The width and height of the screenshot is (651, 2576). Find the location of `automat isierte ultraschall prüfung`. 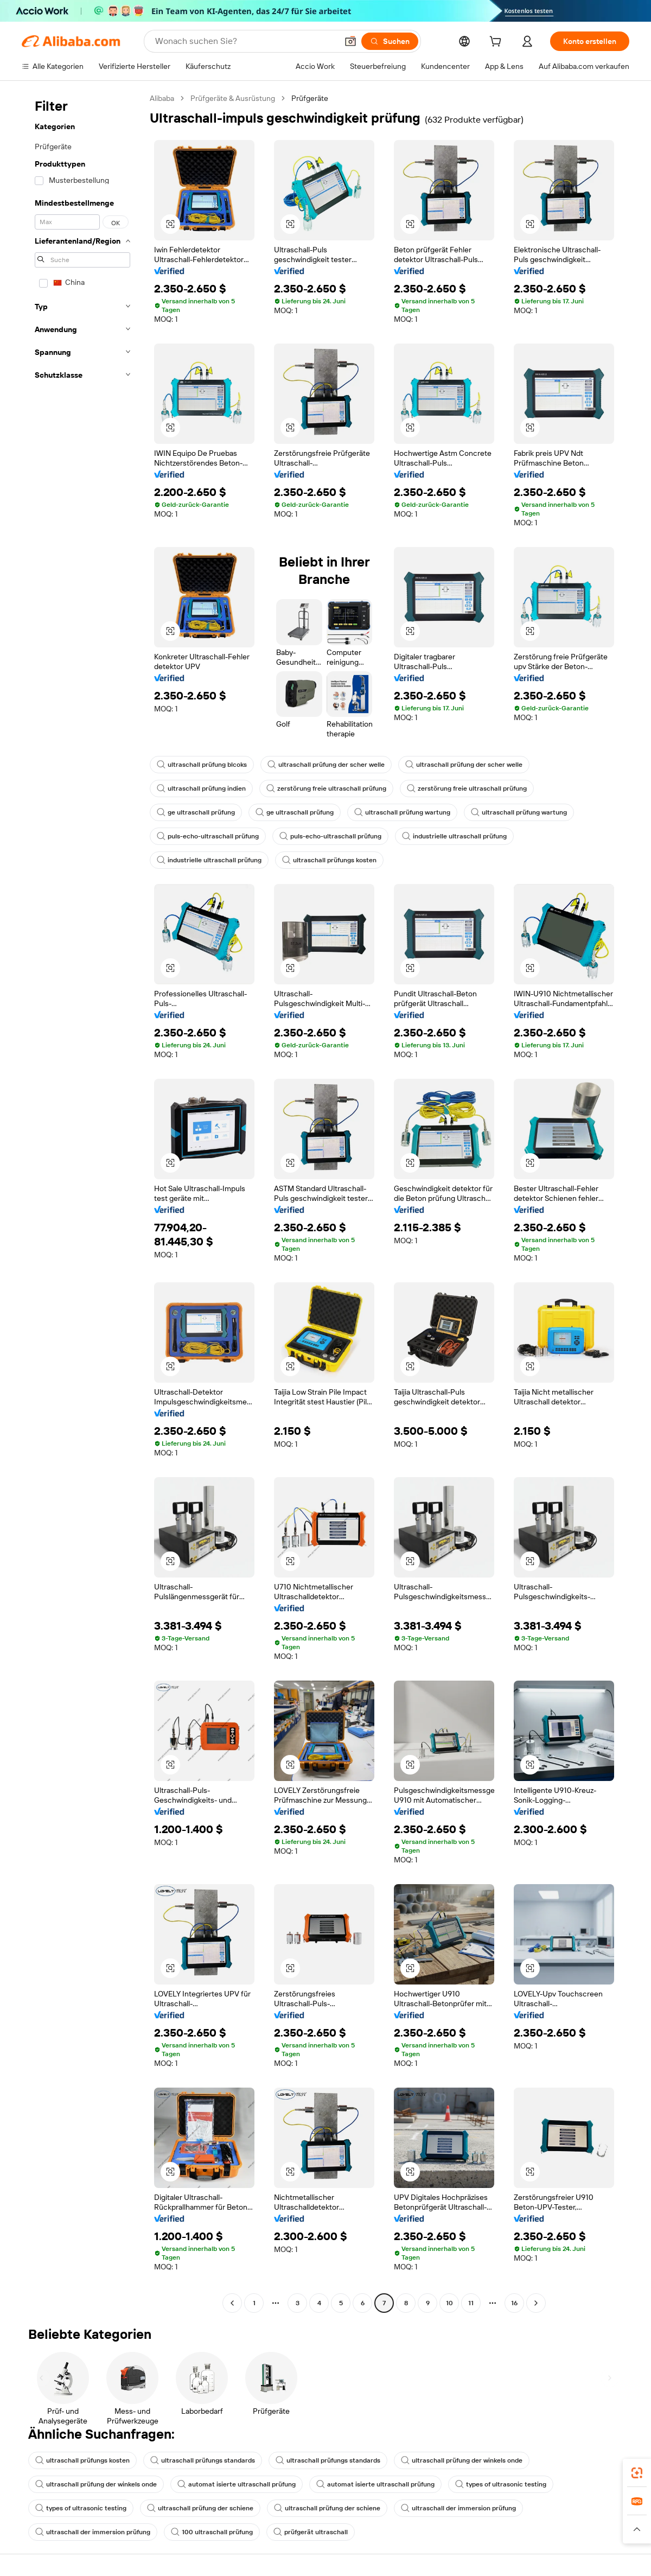

automat isierte ultraschall prüfung is located at coordinates (236, 2484).